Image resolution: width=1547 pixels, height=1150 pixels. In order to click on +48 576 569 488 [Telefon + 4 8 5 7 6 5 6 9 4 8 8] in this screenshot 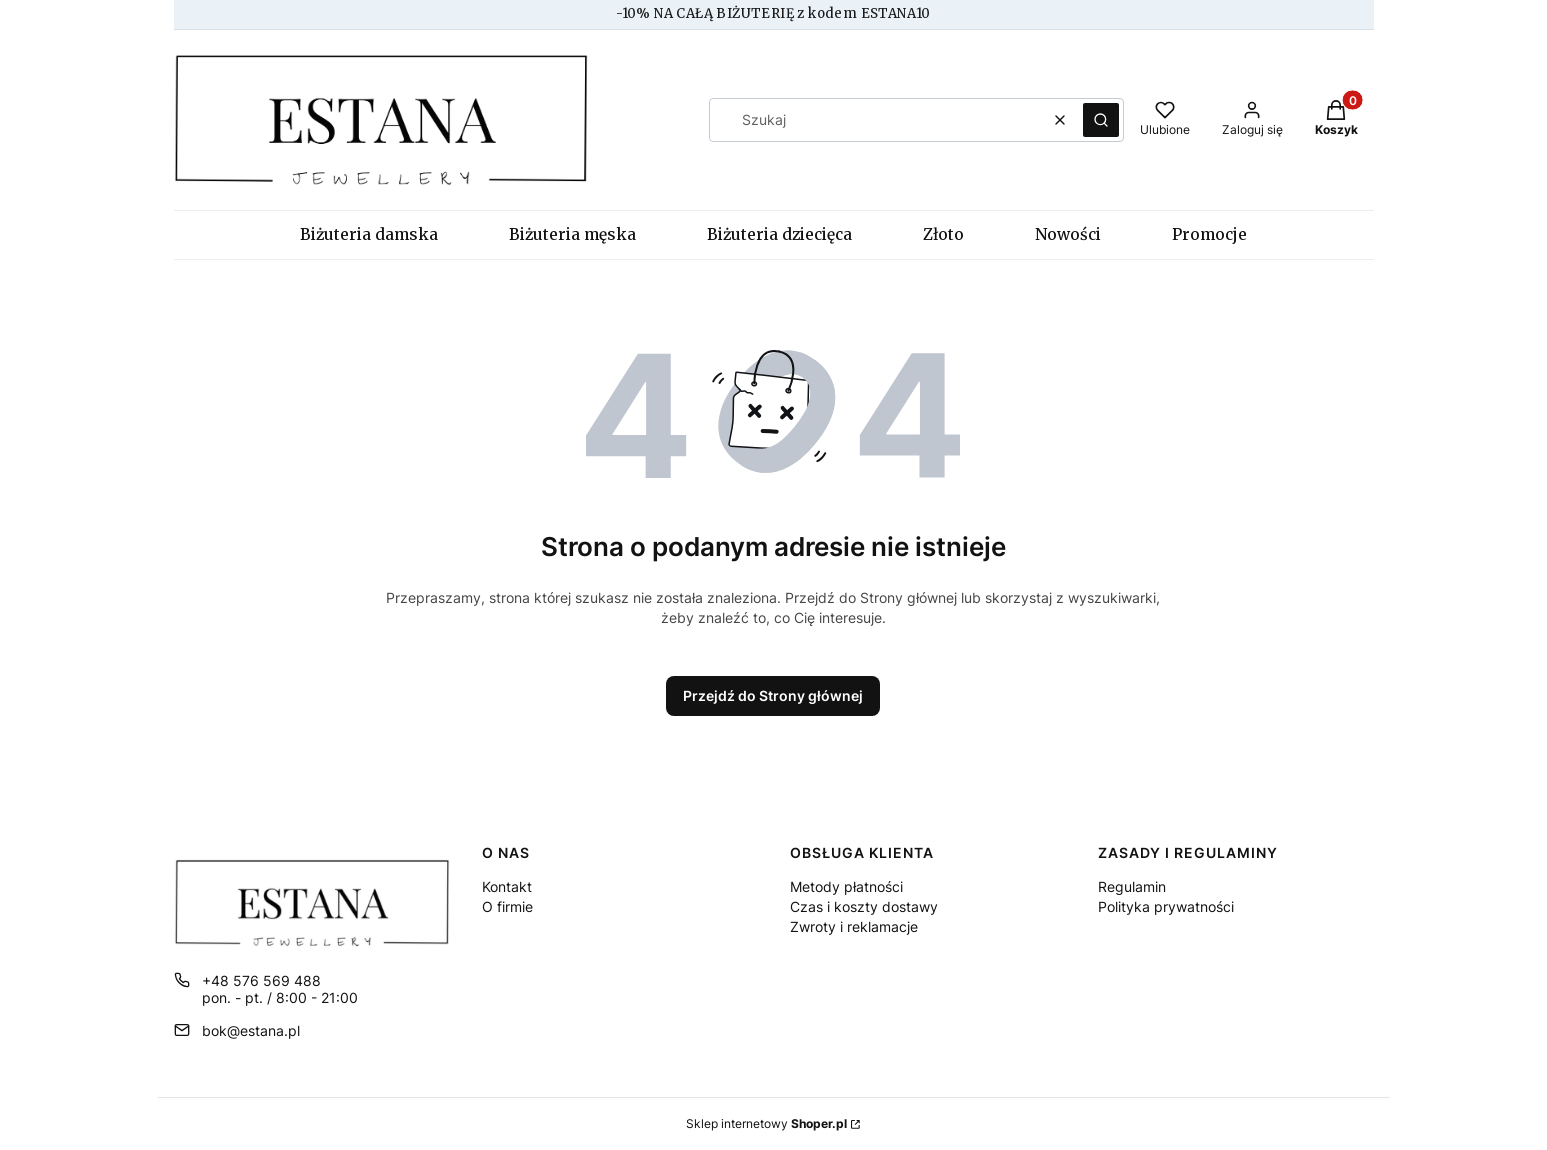, I will do `click(261, 980)`.